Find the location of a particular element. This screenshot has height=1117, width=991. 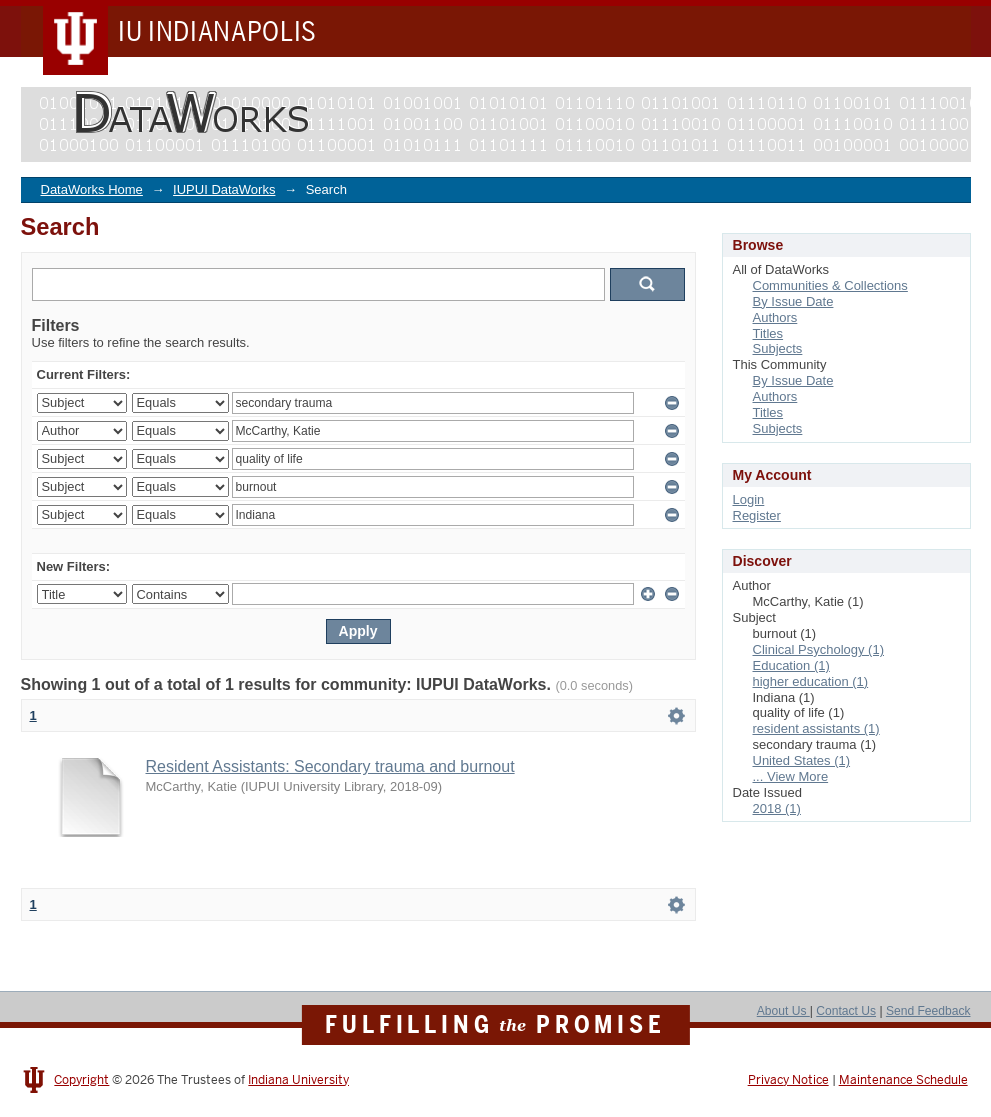

Education (1) is located at coordinates (791, 665).